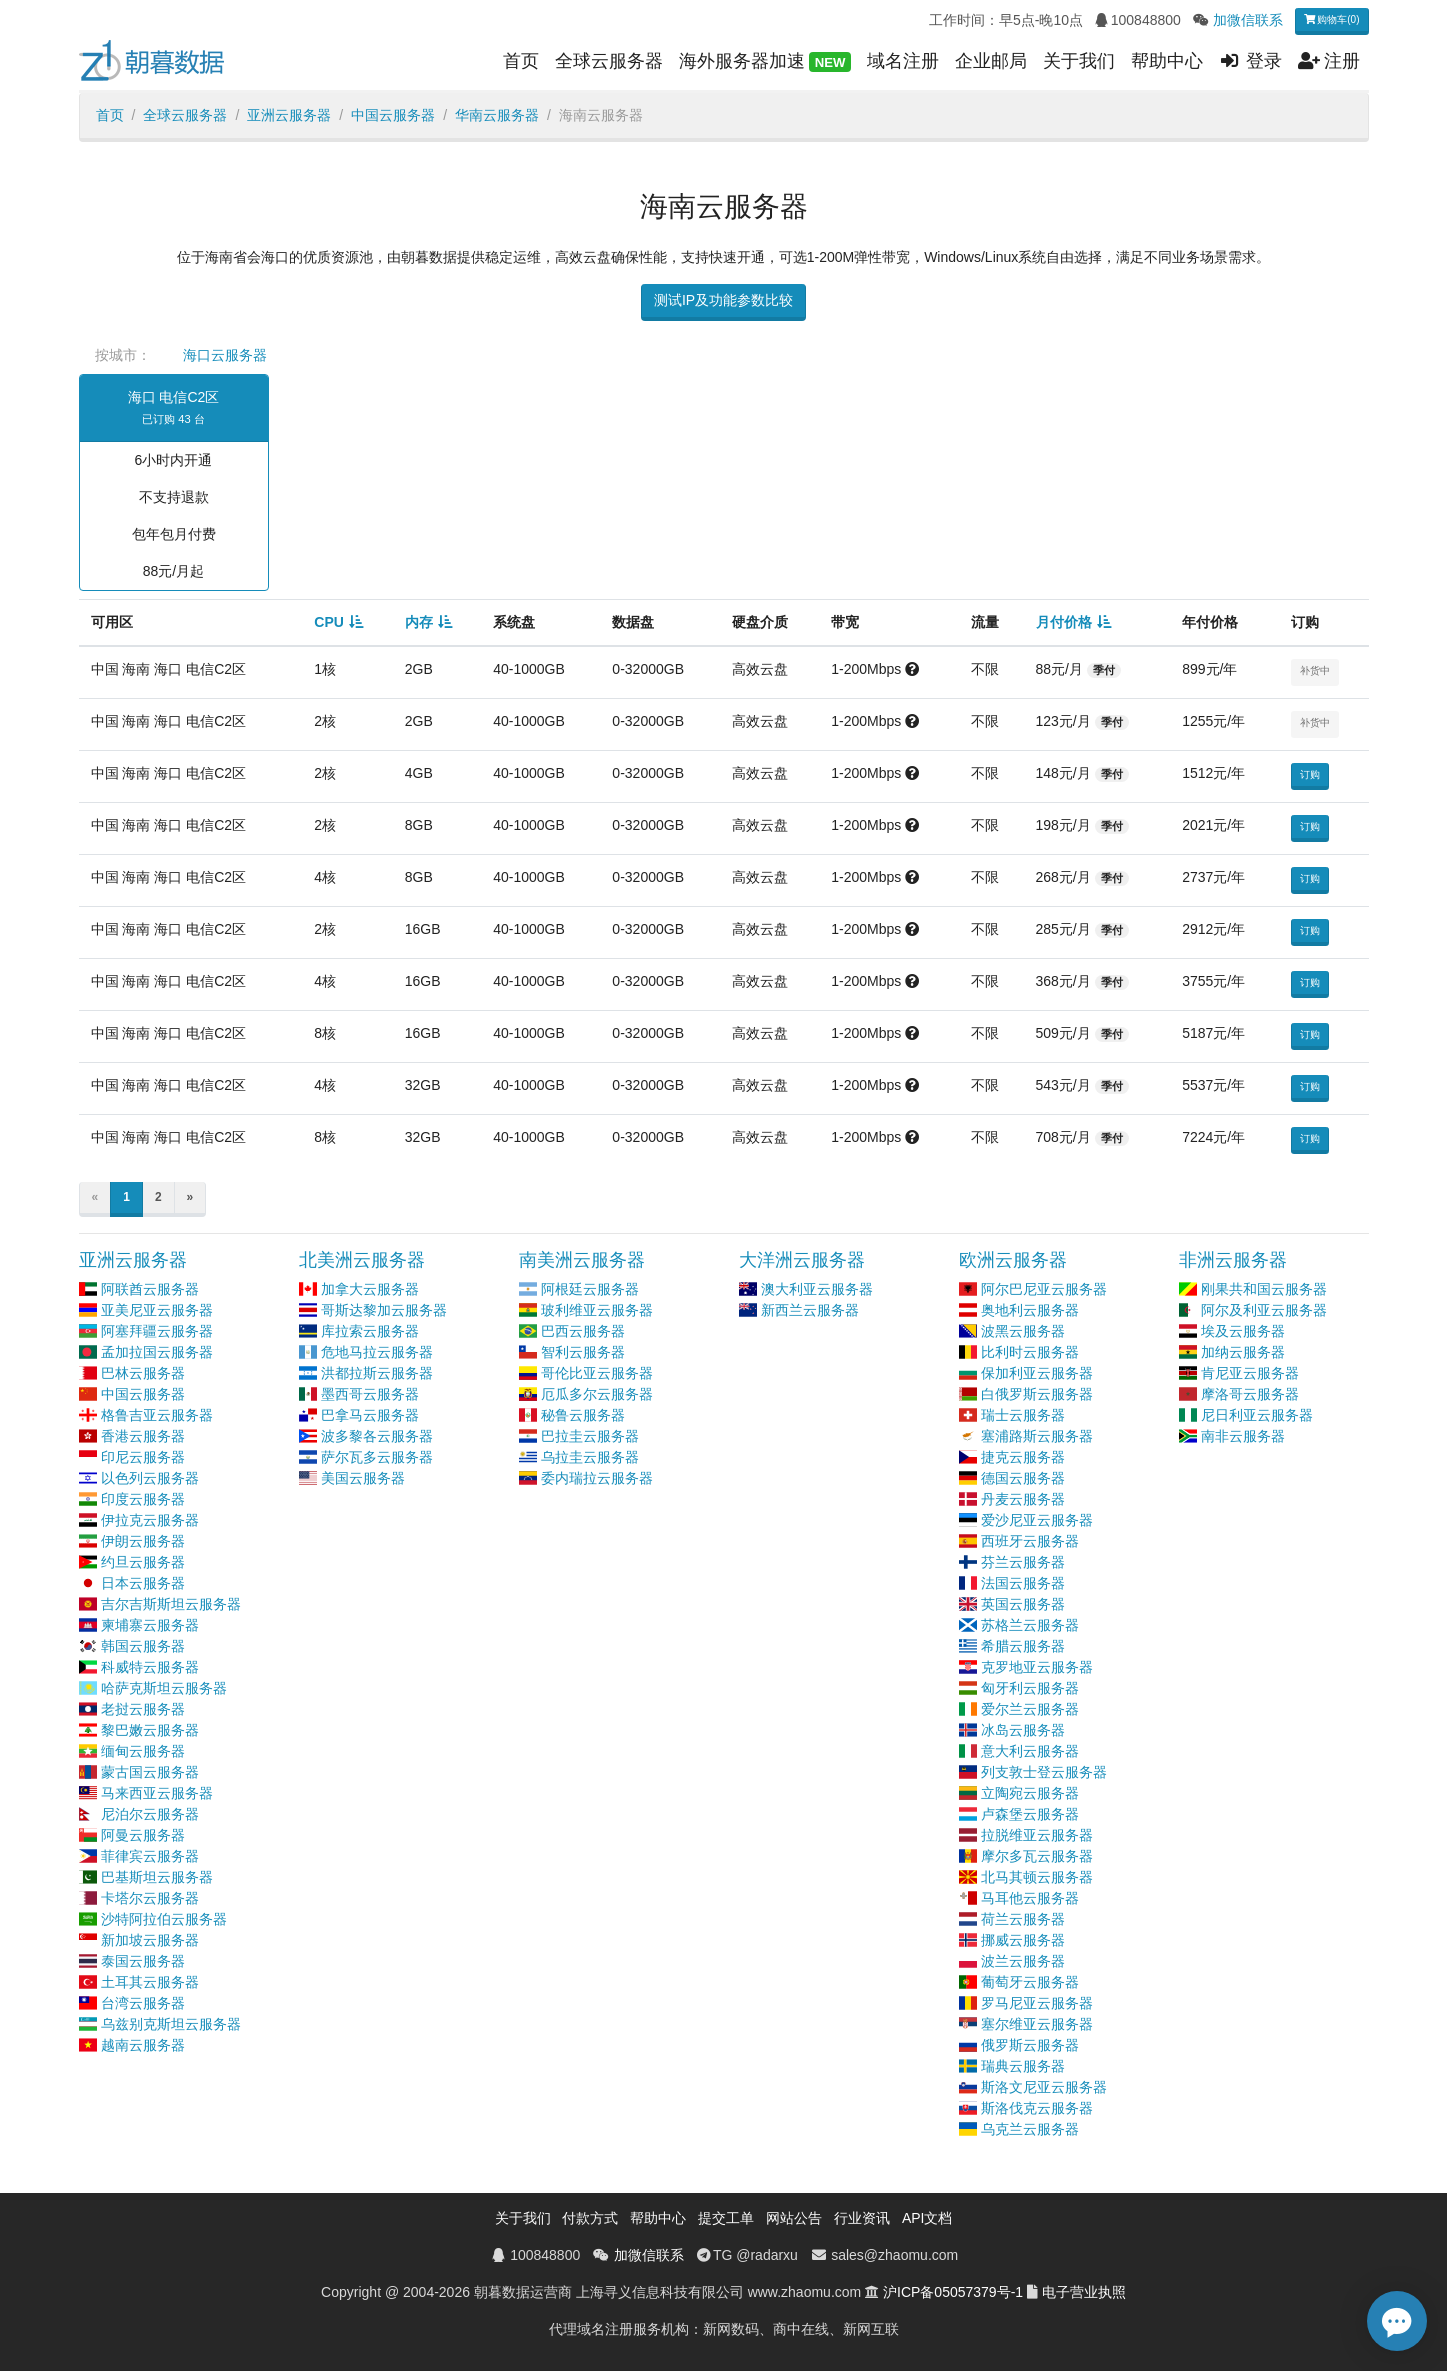 This screenshot has height=2371, width=1447. What do you see at coordinates (384, 1310) in the screenshot?
I see `哥斯达黎加云服务器` at bounding box center [384, 1310].